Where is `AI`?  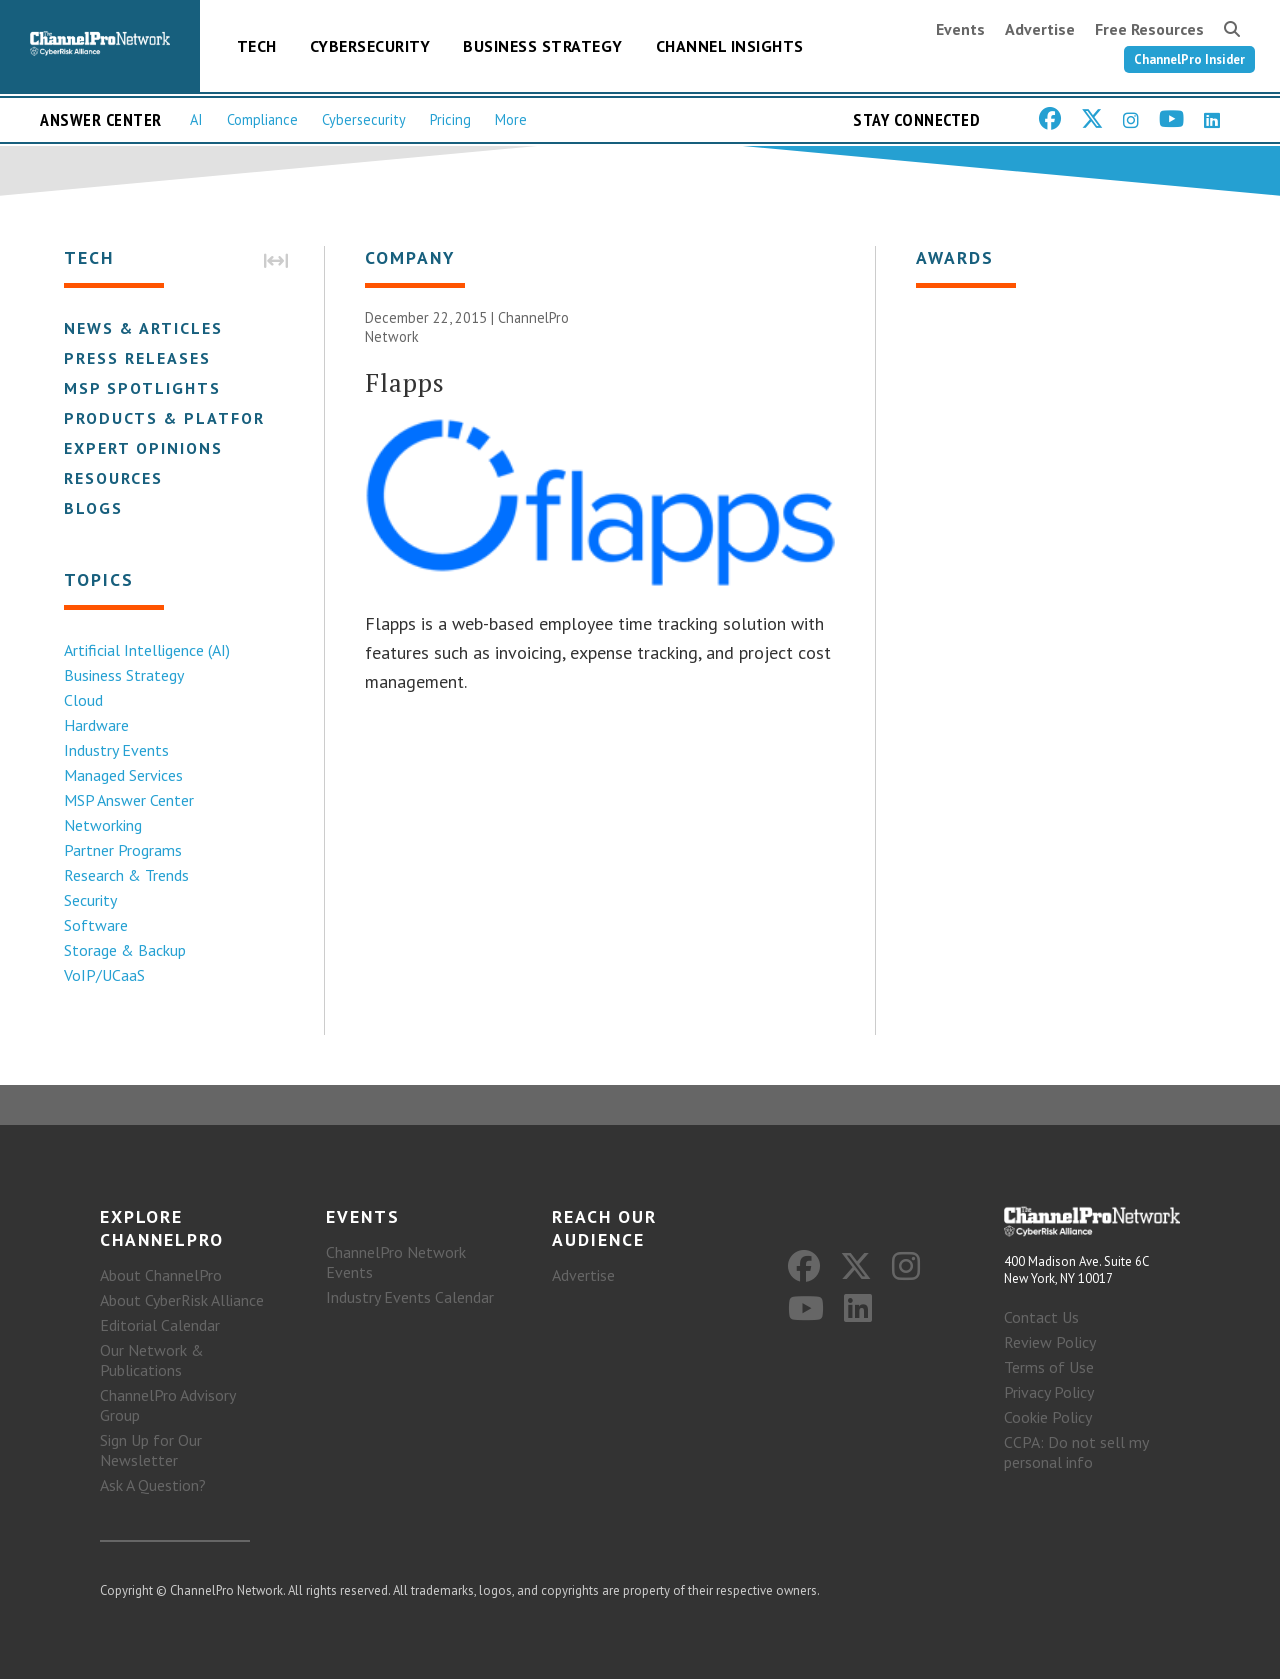
AI is located at coordinates (196, 119).